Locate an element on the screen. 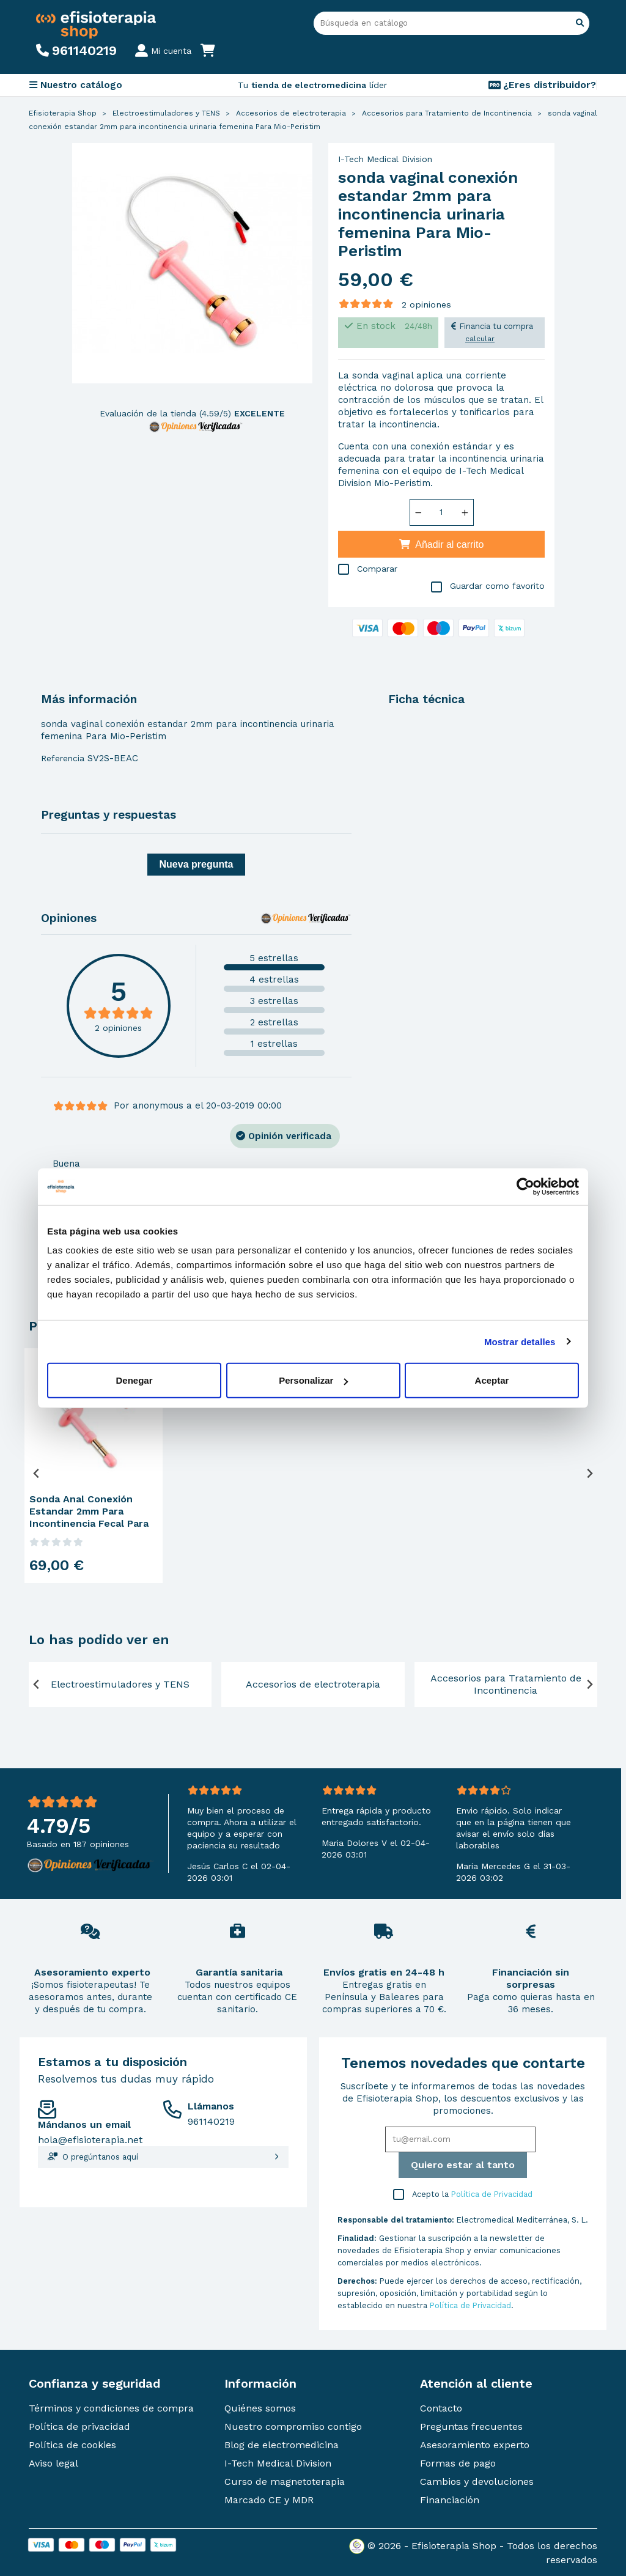 Image resolution: width=626 pixels, height=2576 pixels. Cambios y devoluciones is located at coordinates (477, 2481).